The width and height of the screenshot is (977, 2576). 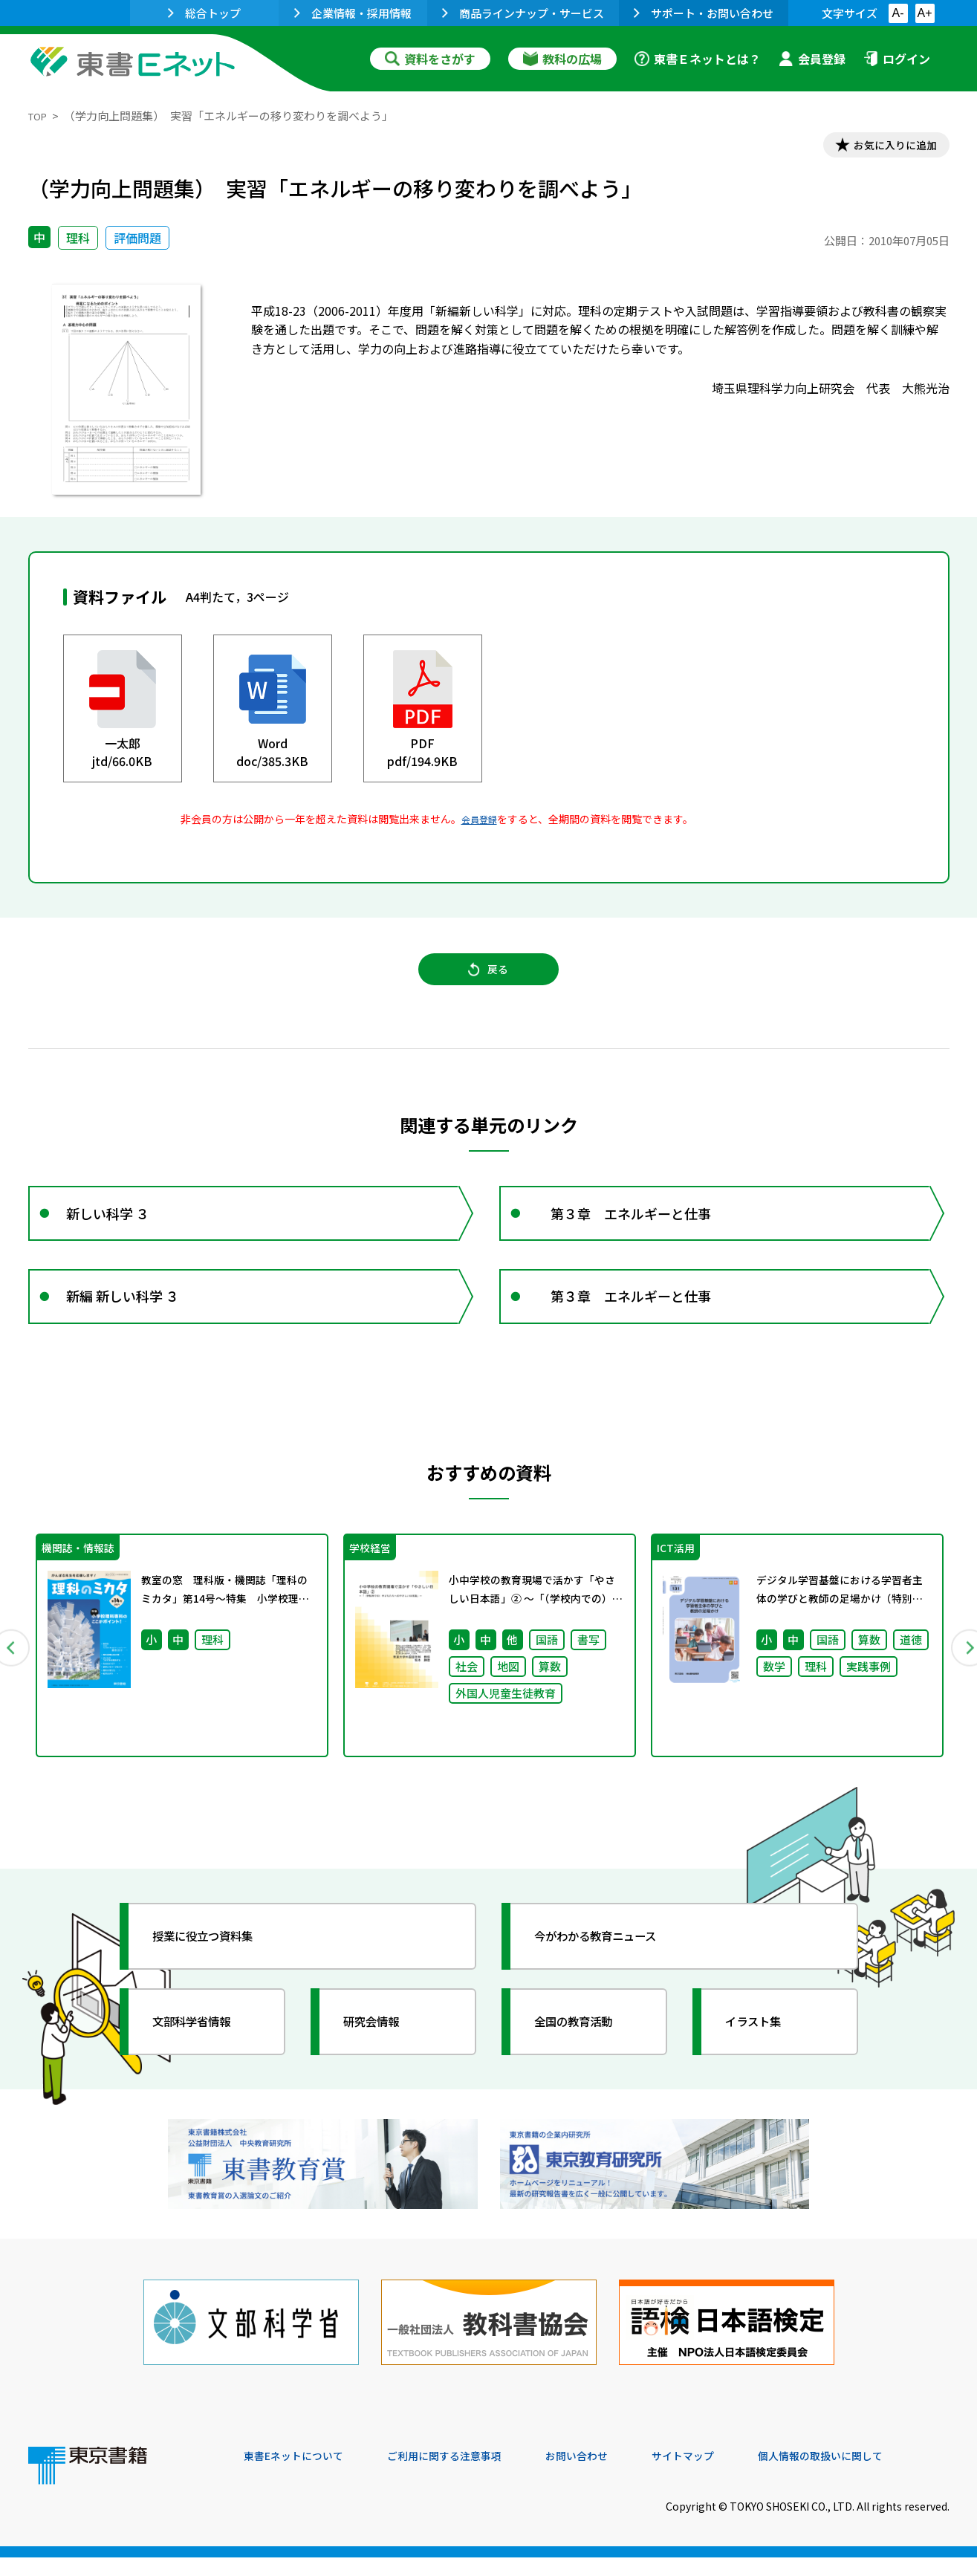 What do you see at coordinates (896, 59) in the screenshot?
I see `ログイン` at bounding box center [896, 59].